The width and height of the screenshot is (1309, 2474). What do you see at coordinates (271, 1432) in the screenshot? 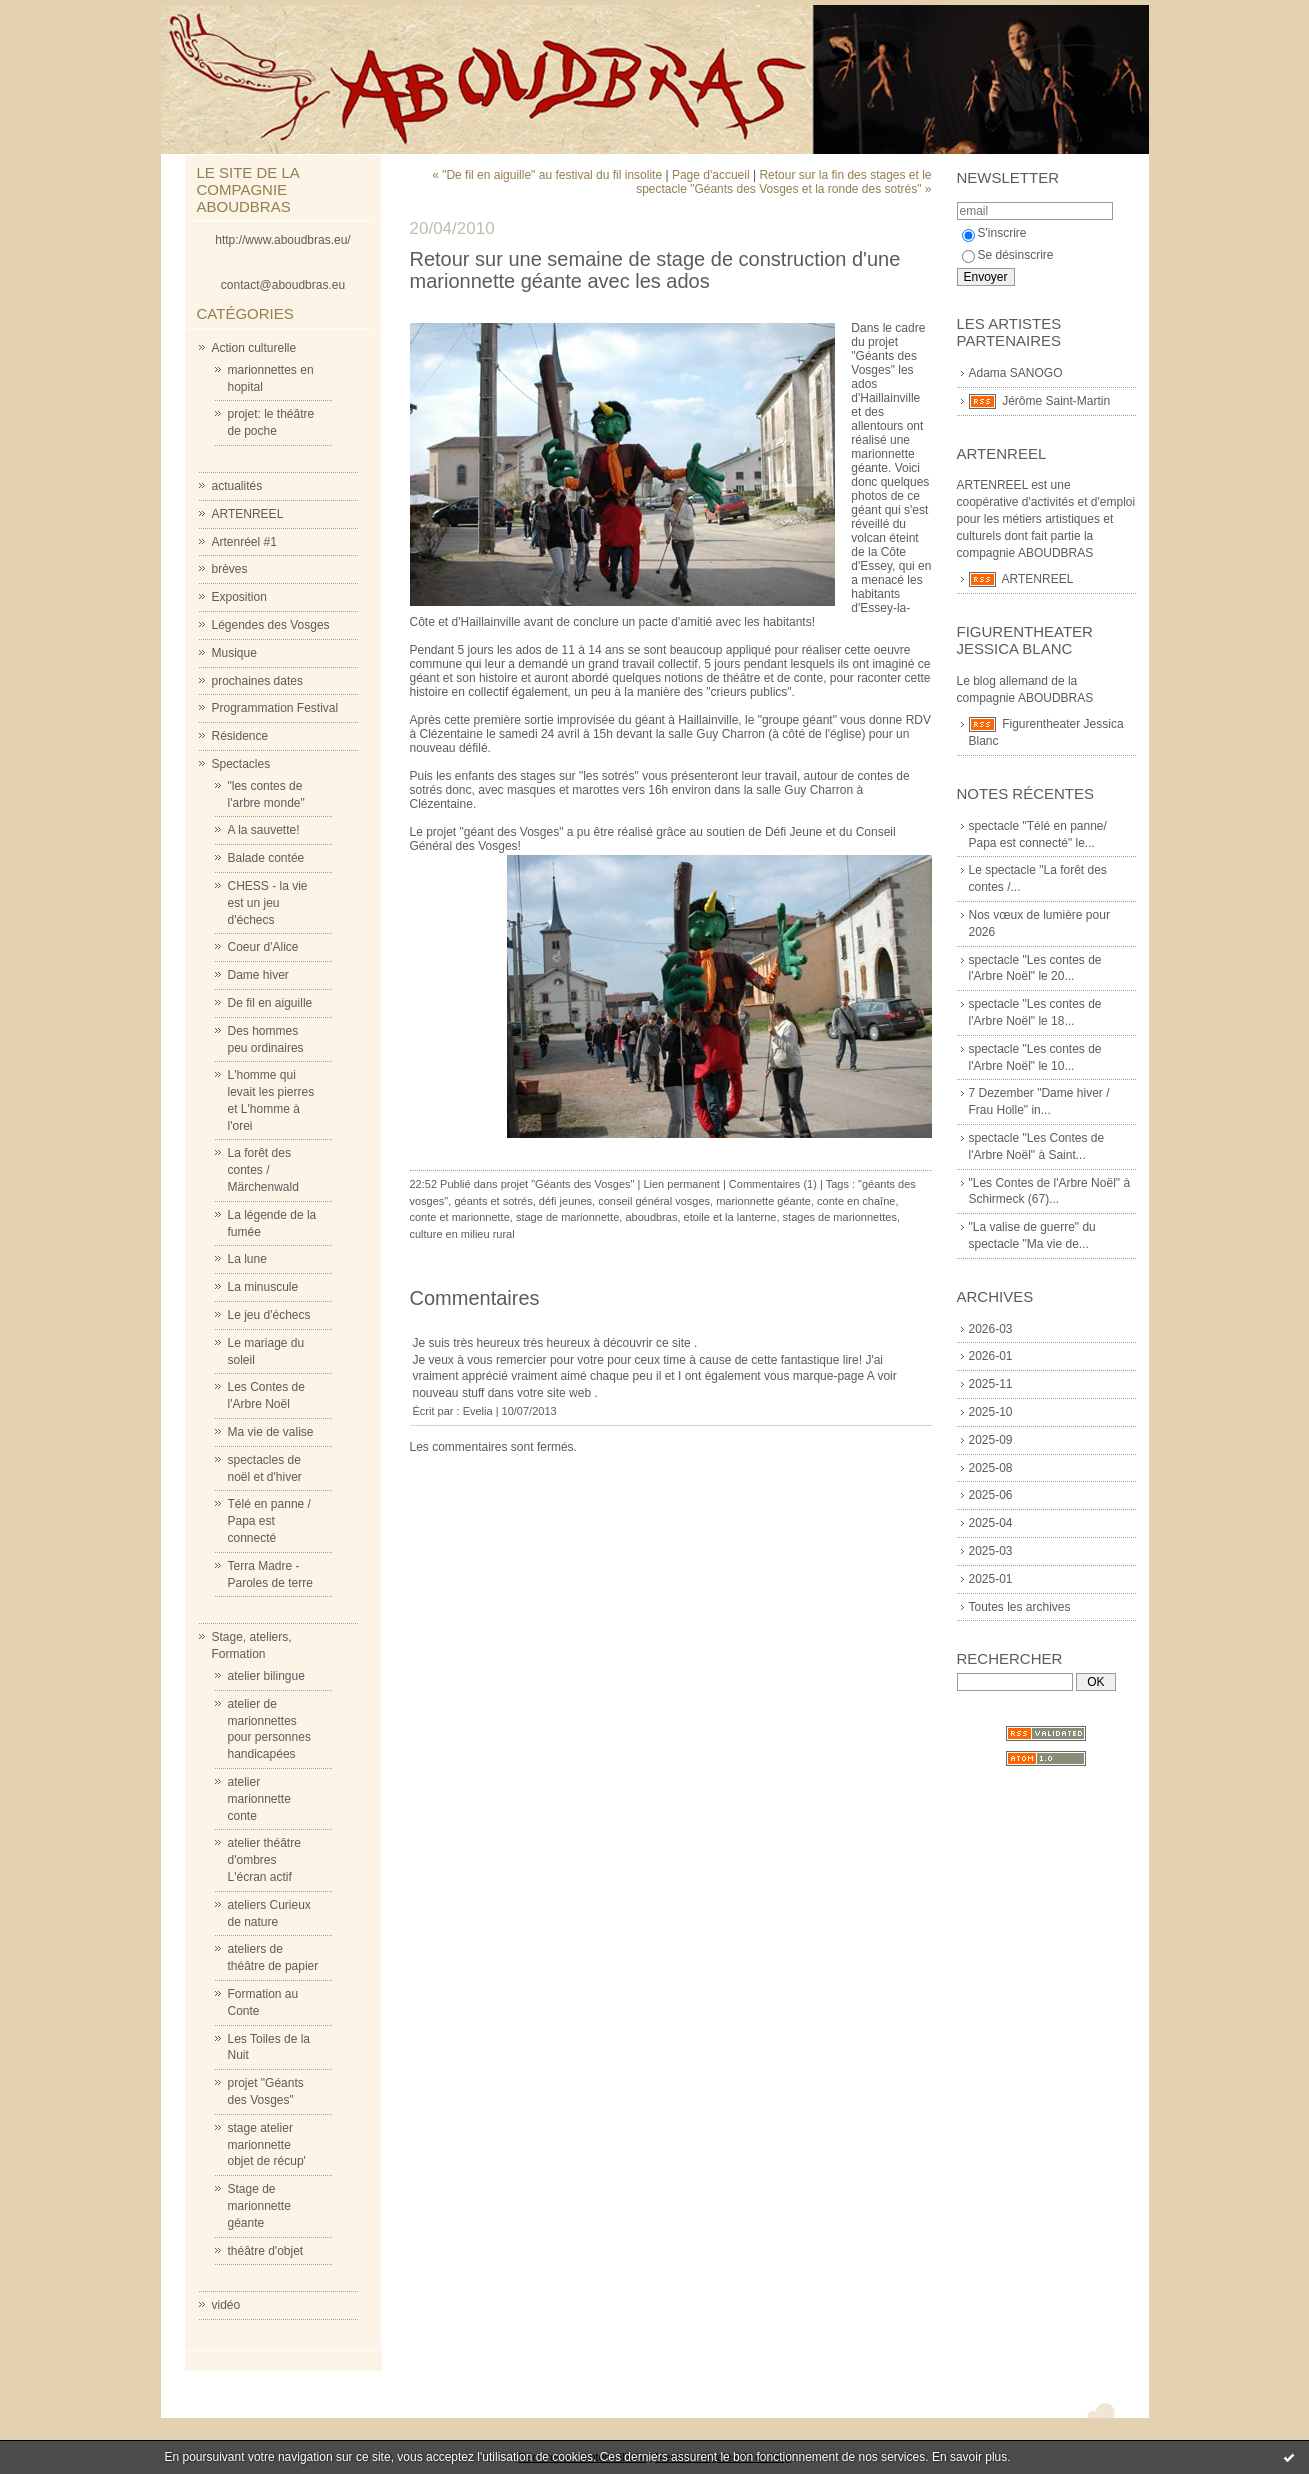
I see `Ma vie de valise` at bounding box center [271, 1432].